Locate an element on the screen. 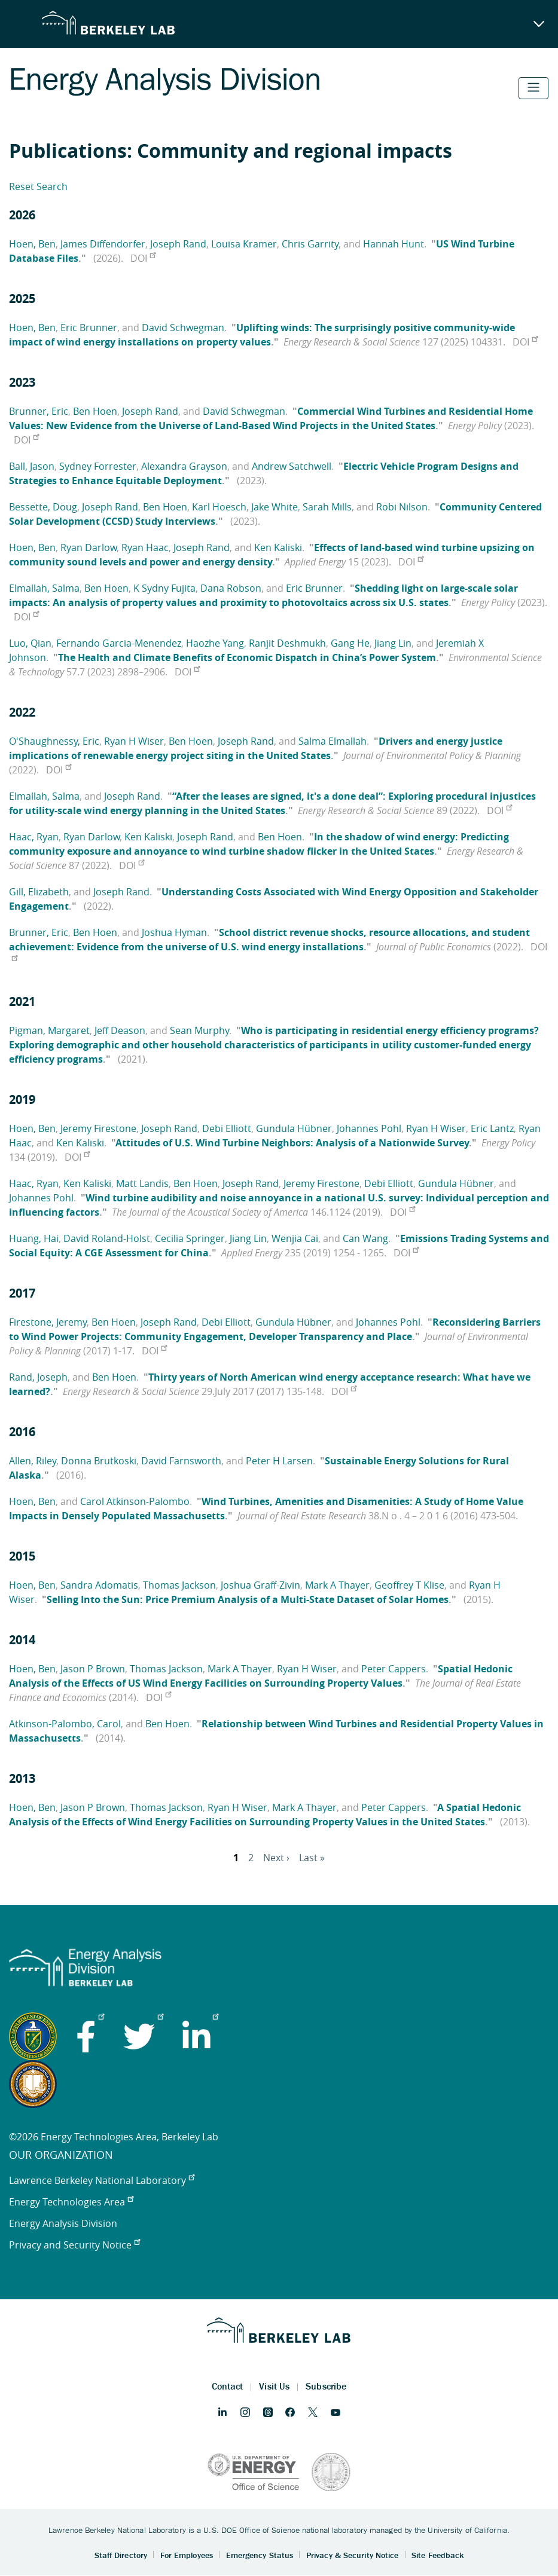 This screenshot has height=2576, width=558. Energy Technologies Area is located at coordinates (71, 2201).